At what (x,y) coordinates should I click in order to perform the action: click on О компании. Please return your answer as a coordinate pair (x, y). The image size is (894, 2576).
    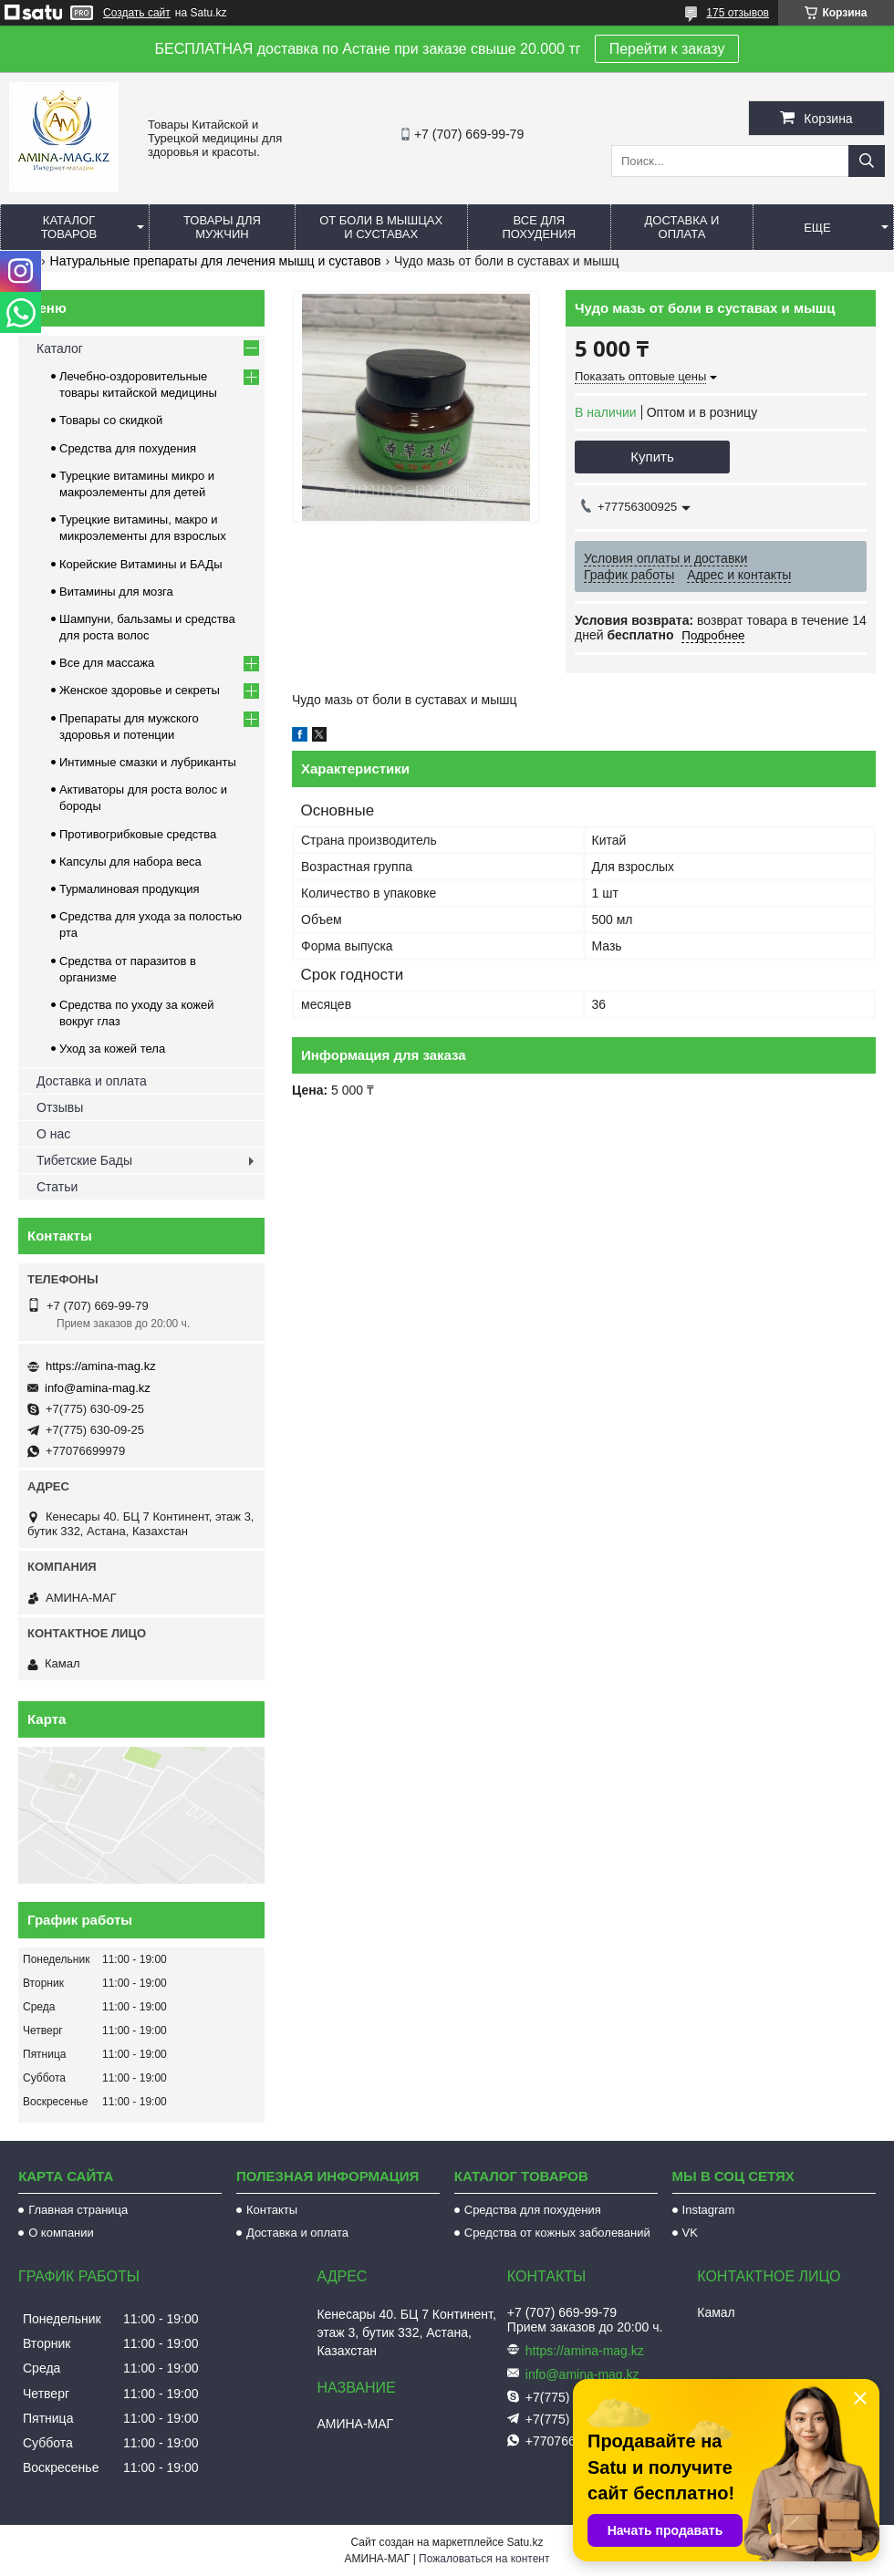
    Looking at the image, I should click on (61, 2232).